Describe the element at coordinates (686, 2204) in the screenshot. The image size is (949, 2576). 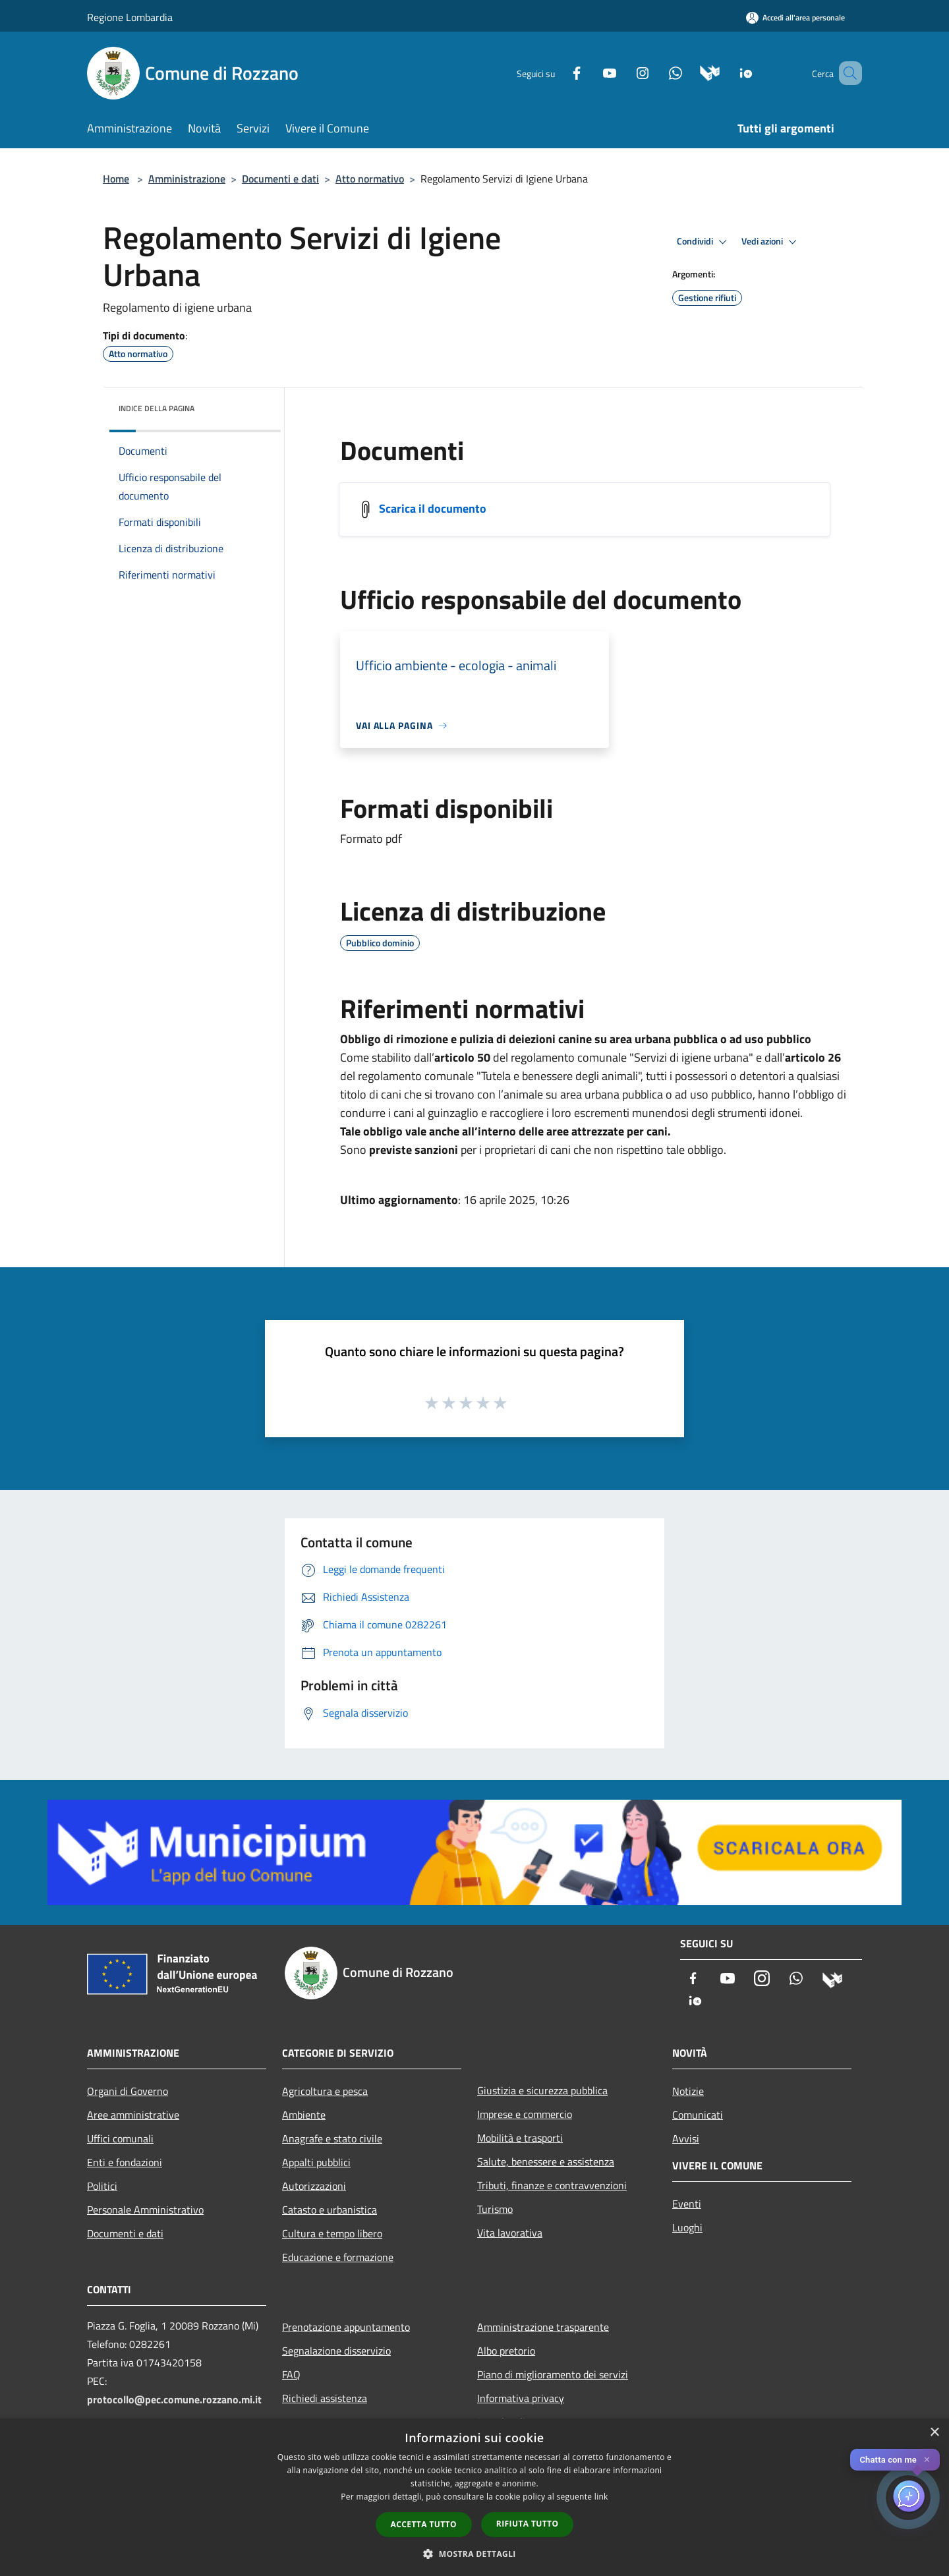
I see `Eventi` at that location.